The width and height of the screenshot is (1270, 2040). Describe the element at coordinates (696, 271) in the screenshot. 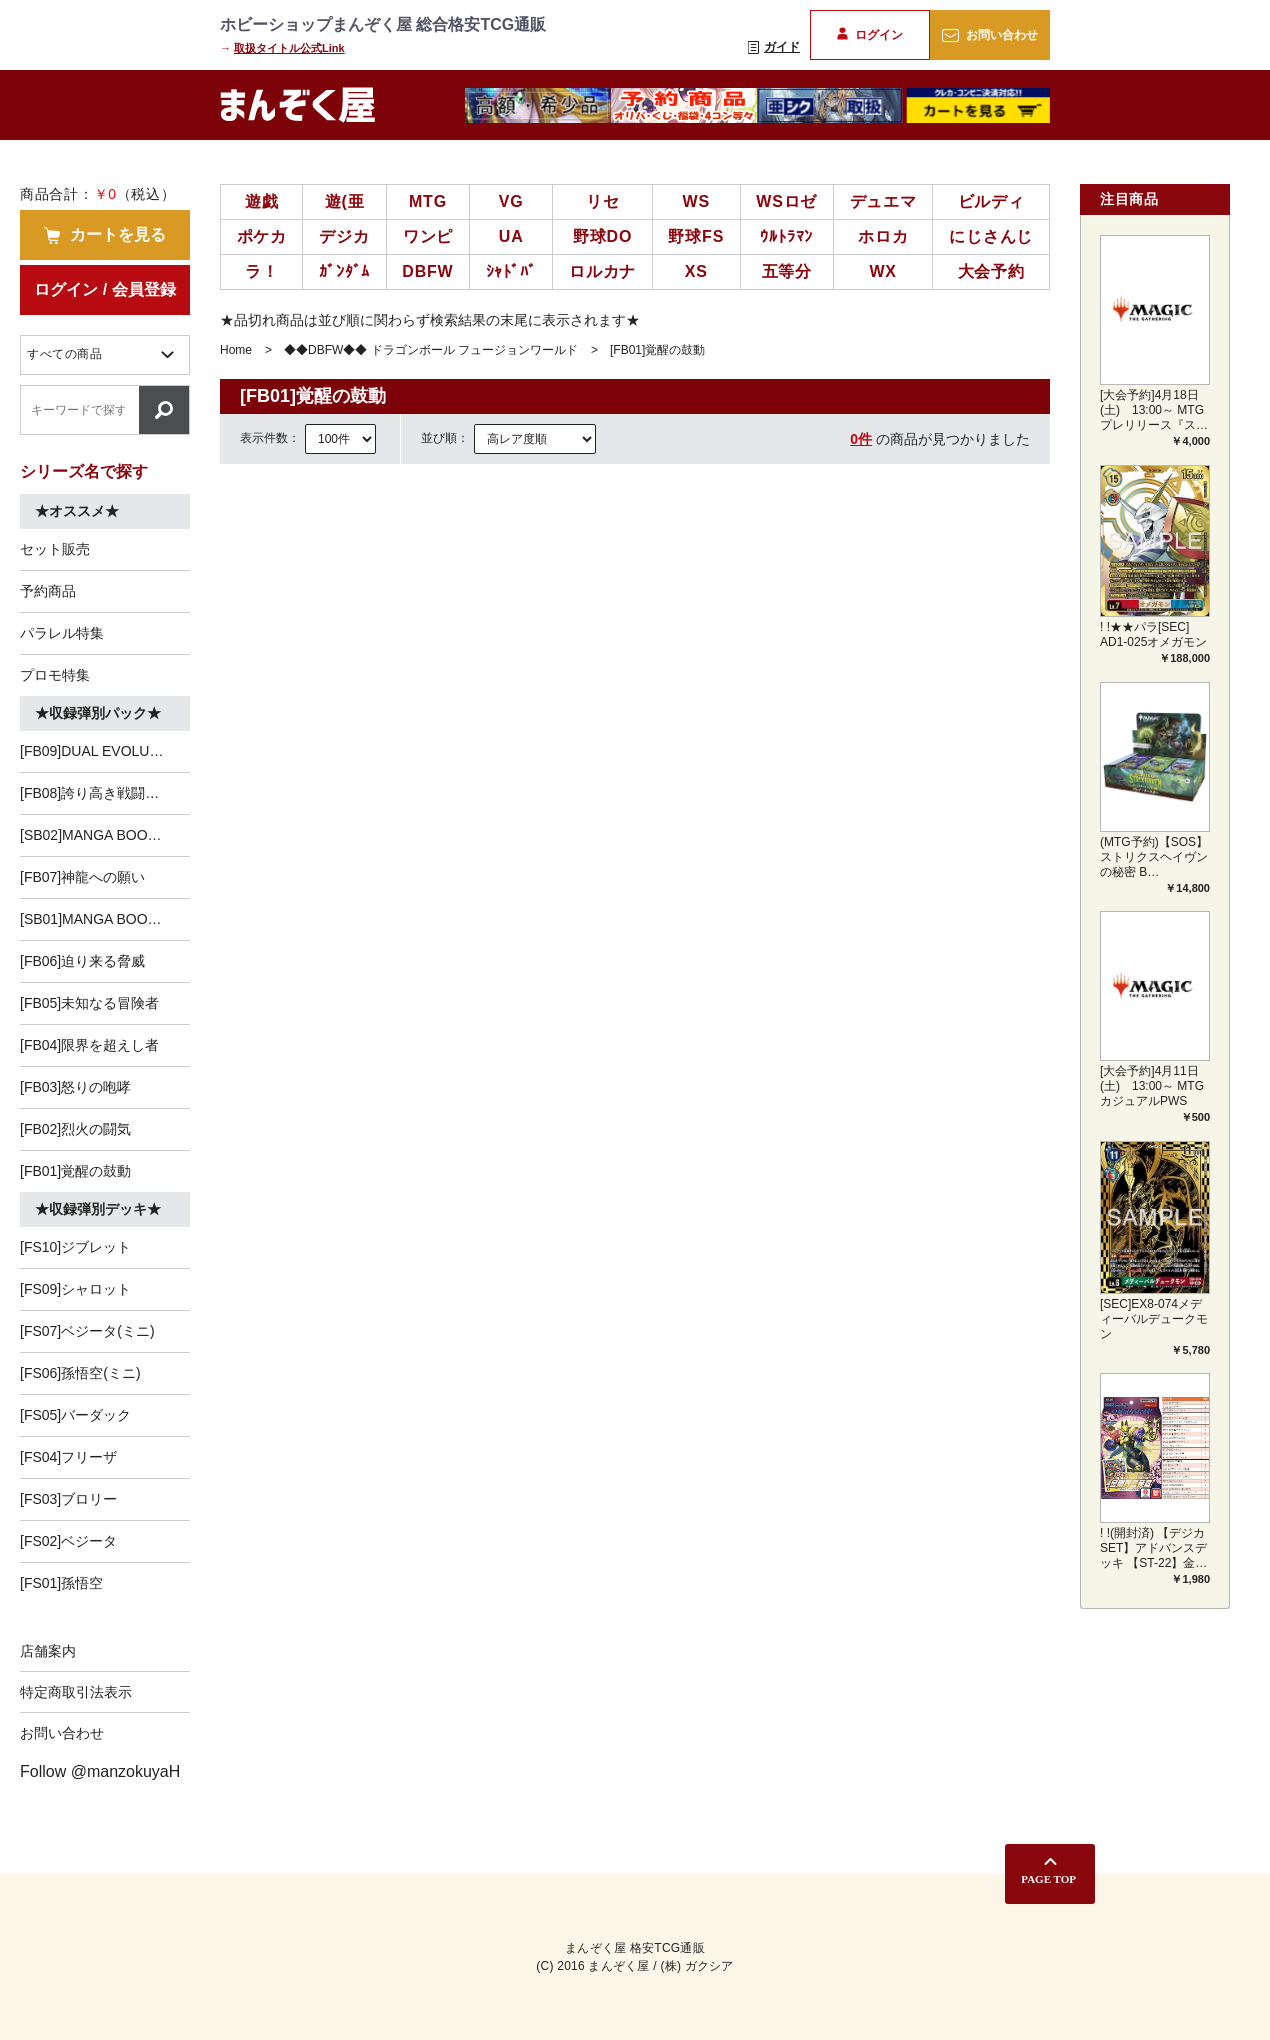

I see `XS` at that location.